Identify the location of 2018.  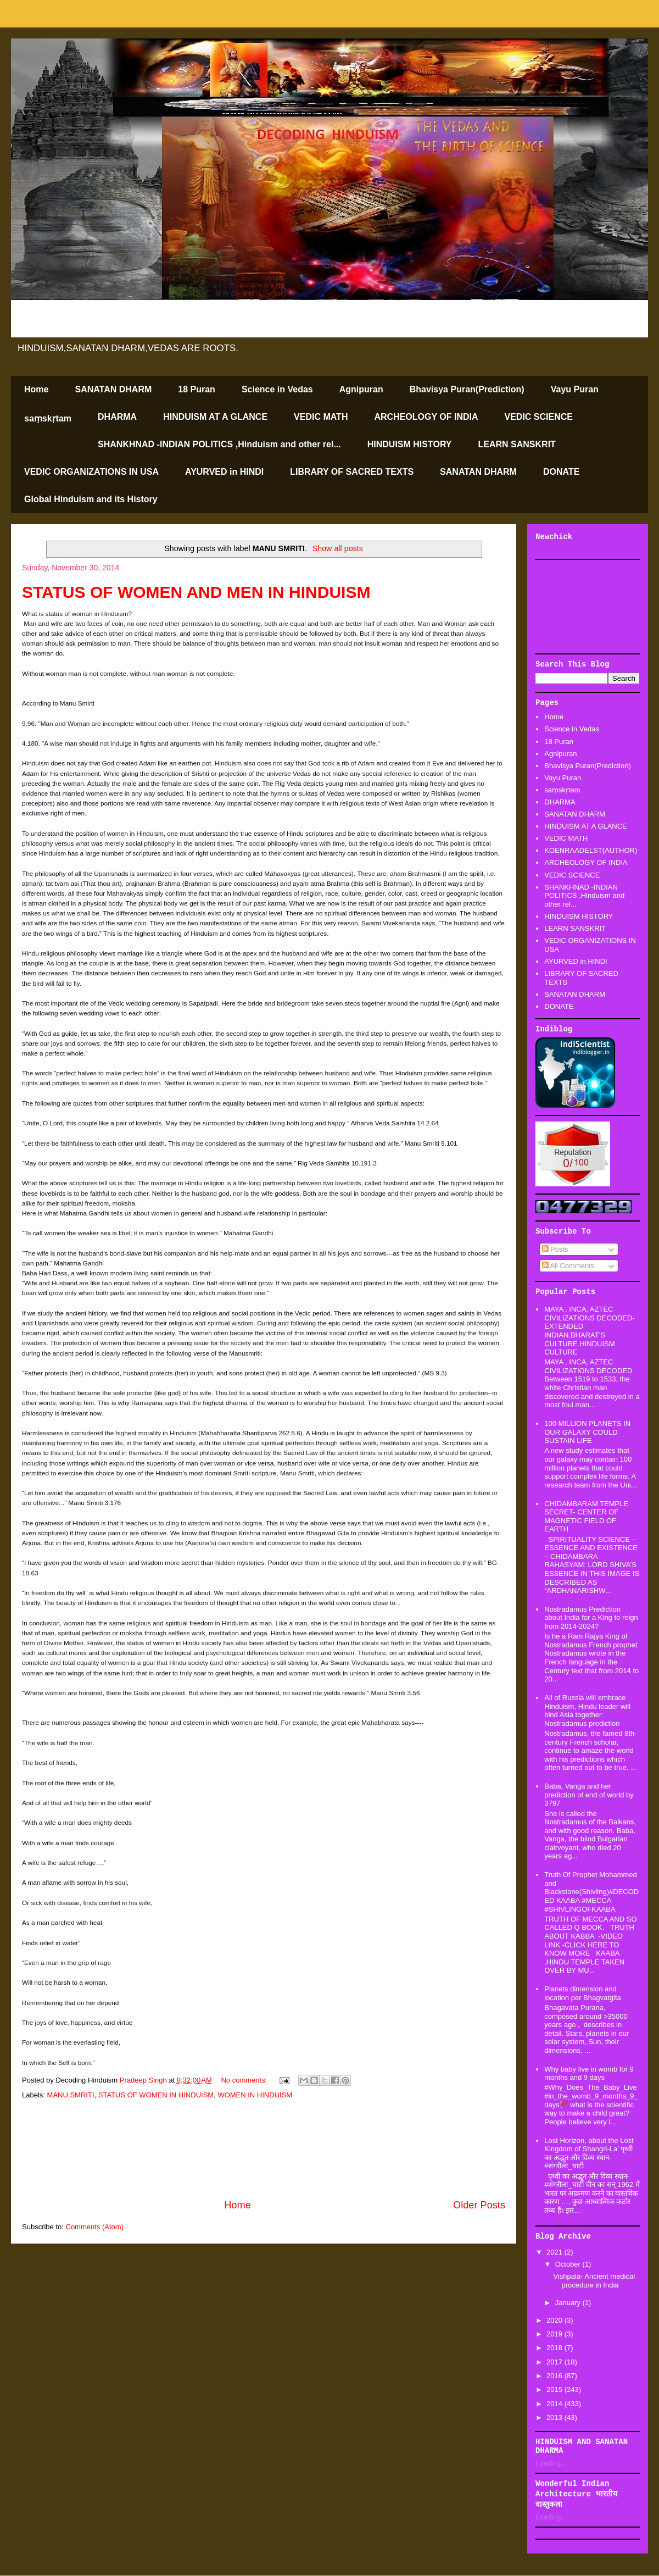
(555, 2348).